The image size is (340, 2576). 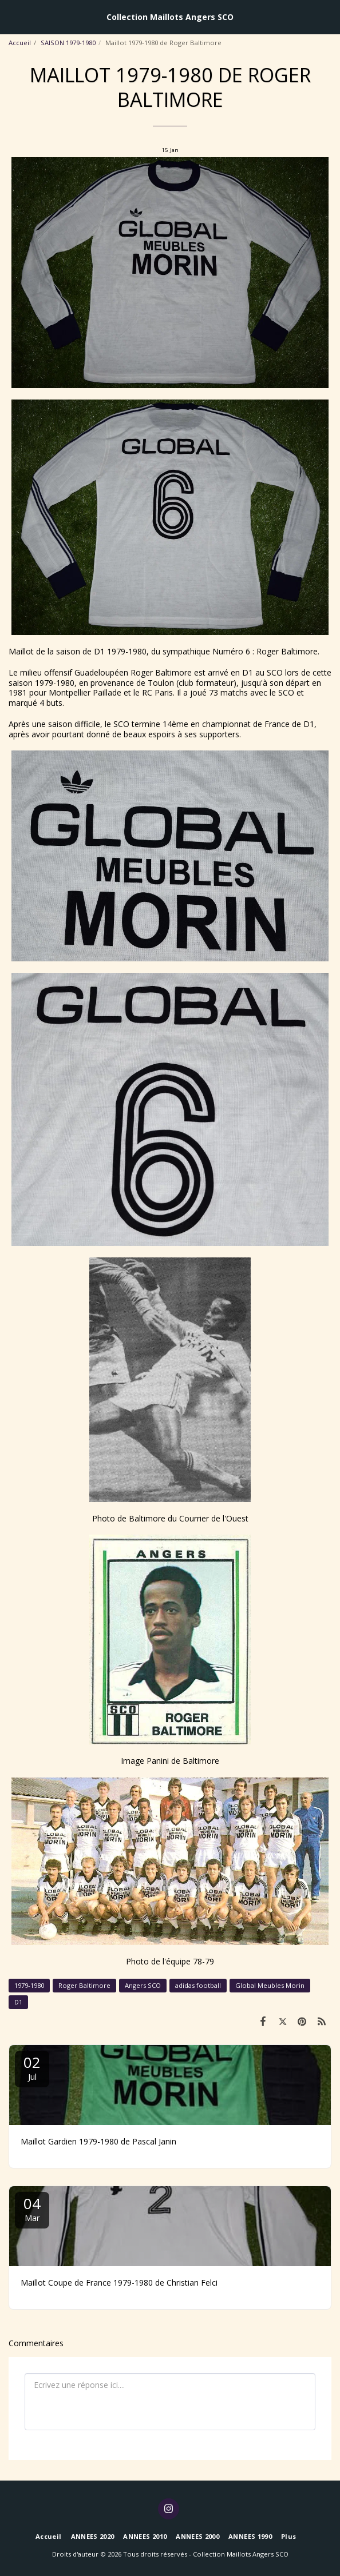 I want to click on [button], so click(x=12, y=16).